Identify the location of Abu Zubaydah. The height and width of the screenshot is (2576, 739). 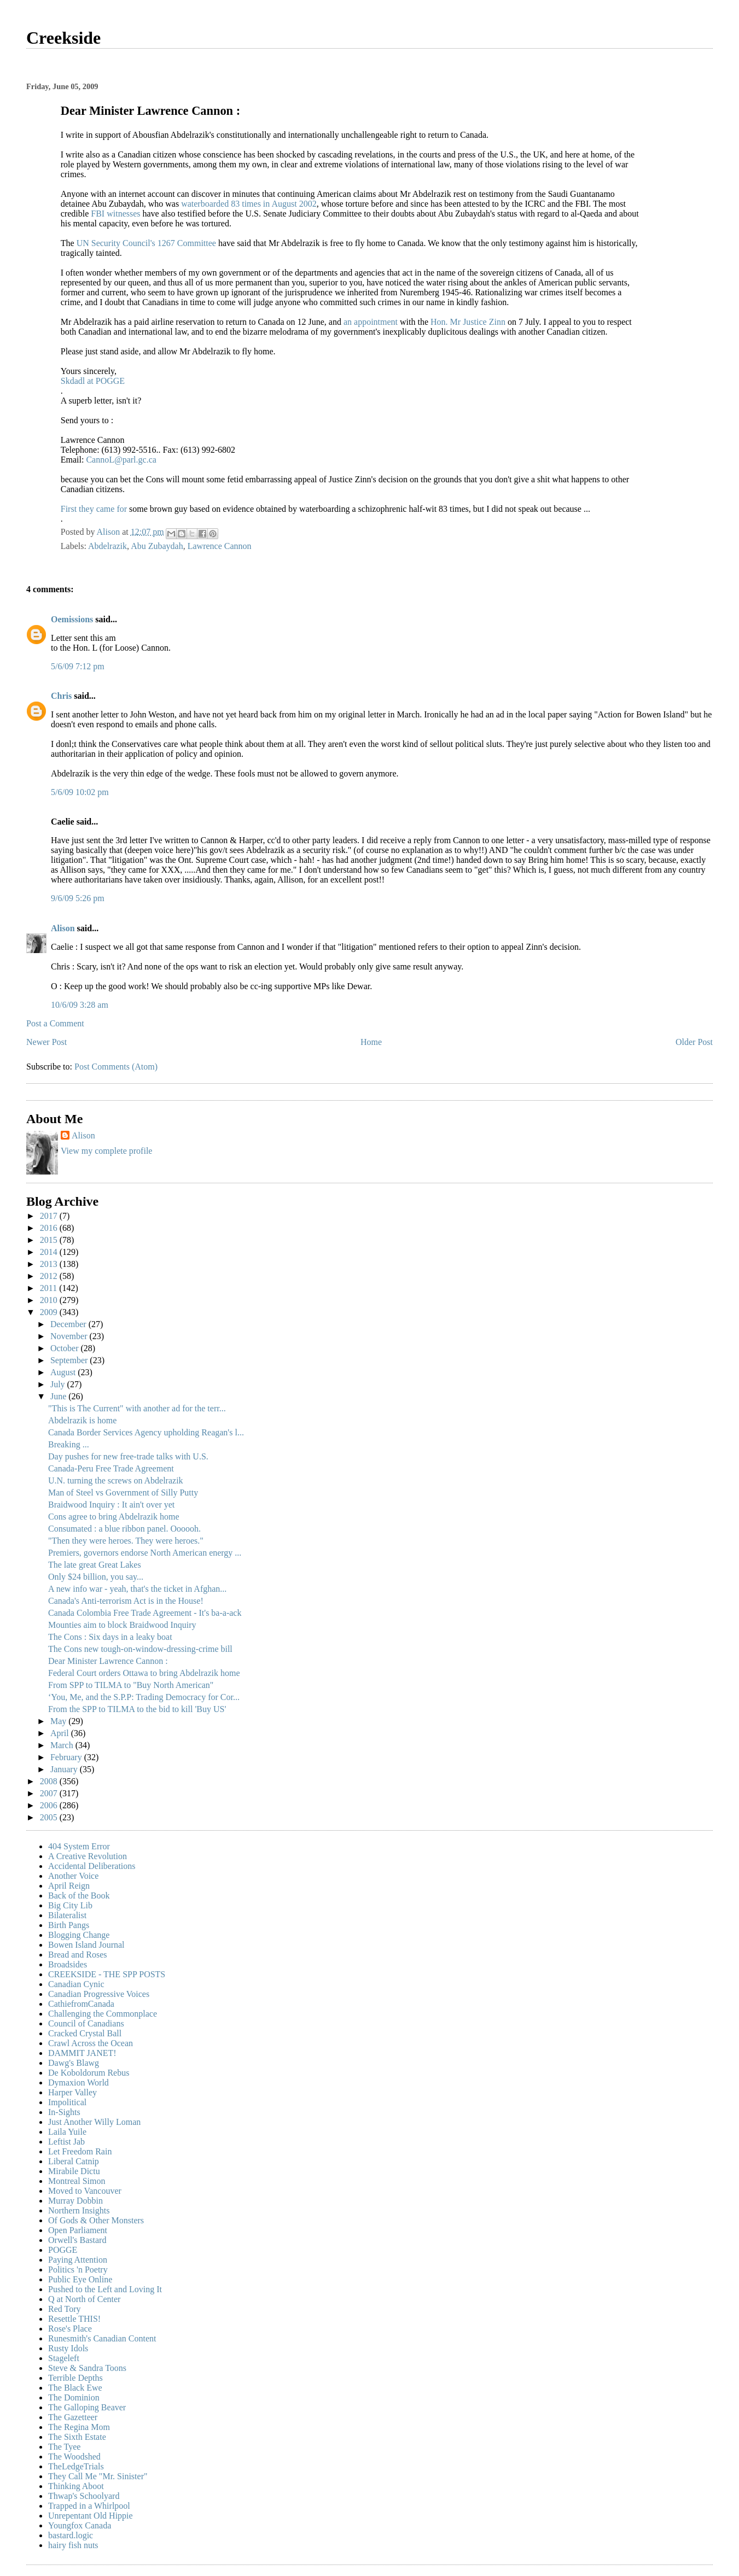
(157, 546).